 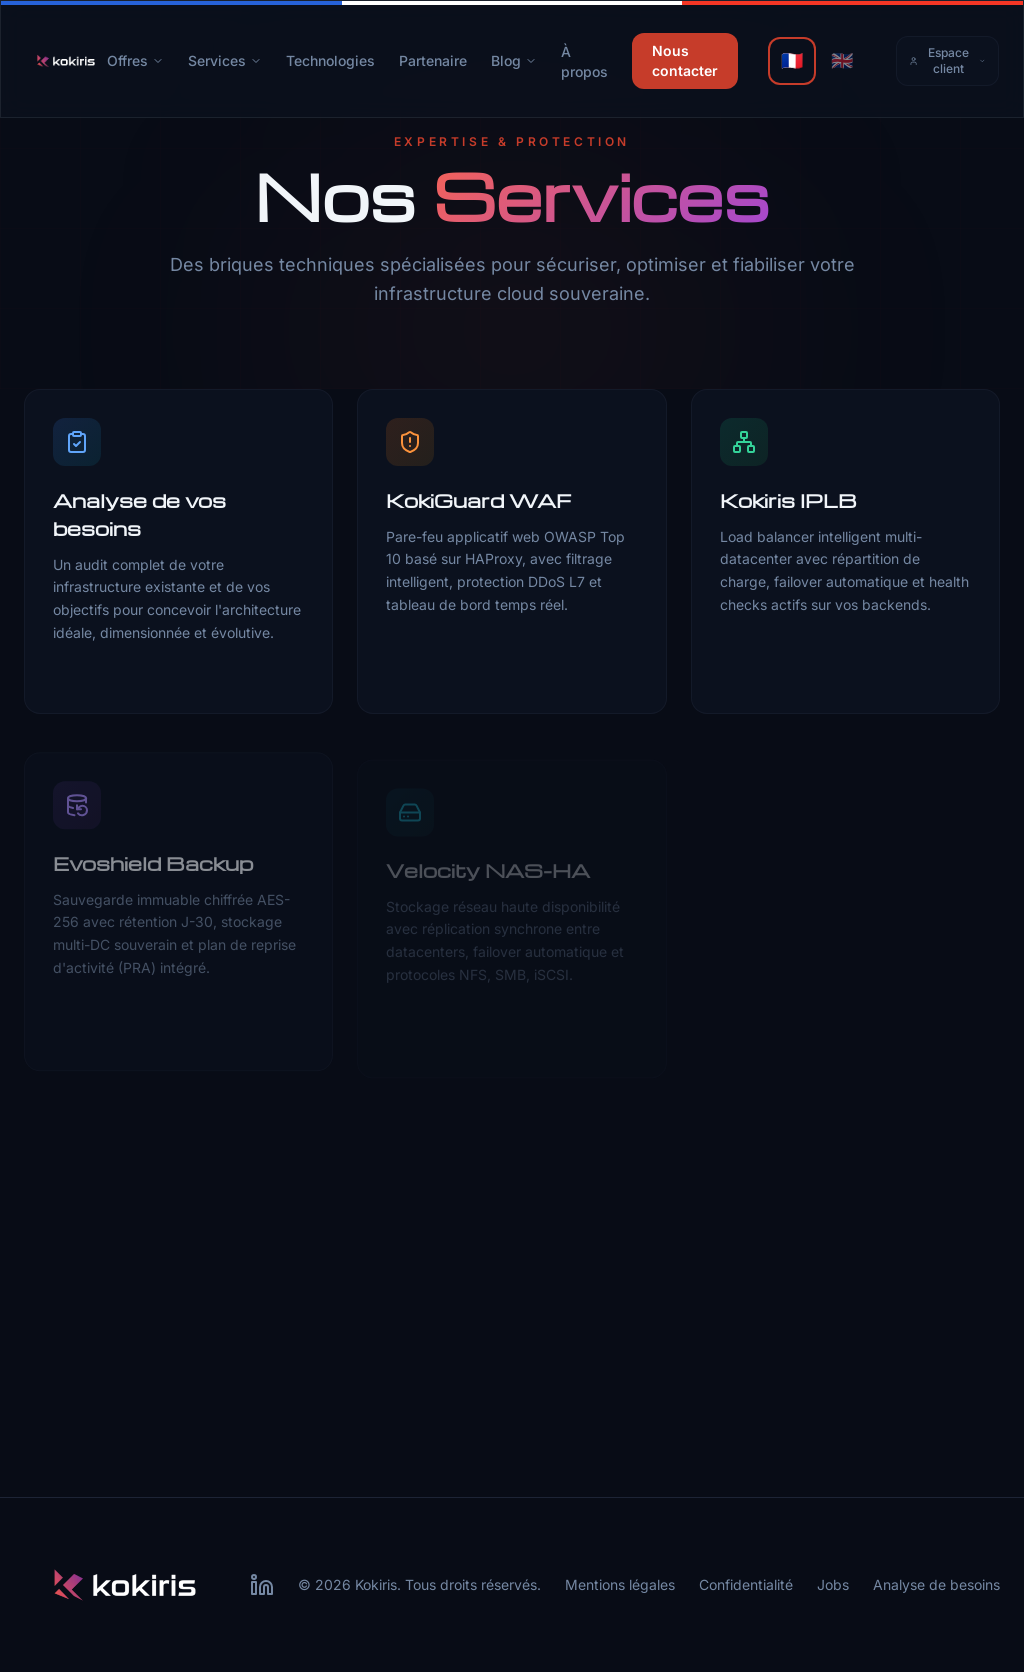 What do you see at coordinates (746, 1584) in the screenshot?
I see `Confidentialité` at bounding box center [746, 1584].